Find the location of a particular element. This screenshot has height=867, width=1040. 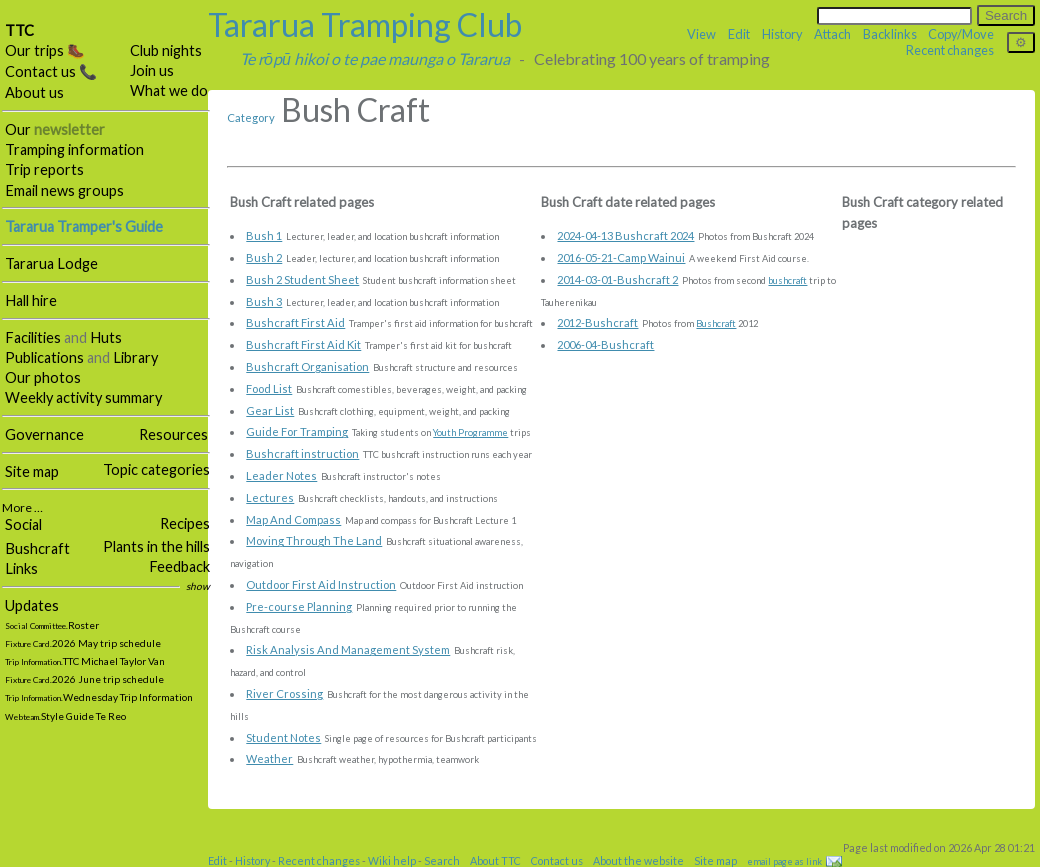

What we do is located at coordinates (169, 90).